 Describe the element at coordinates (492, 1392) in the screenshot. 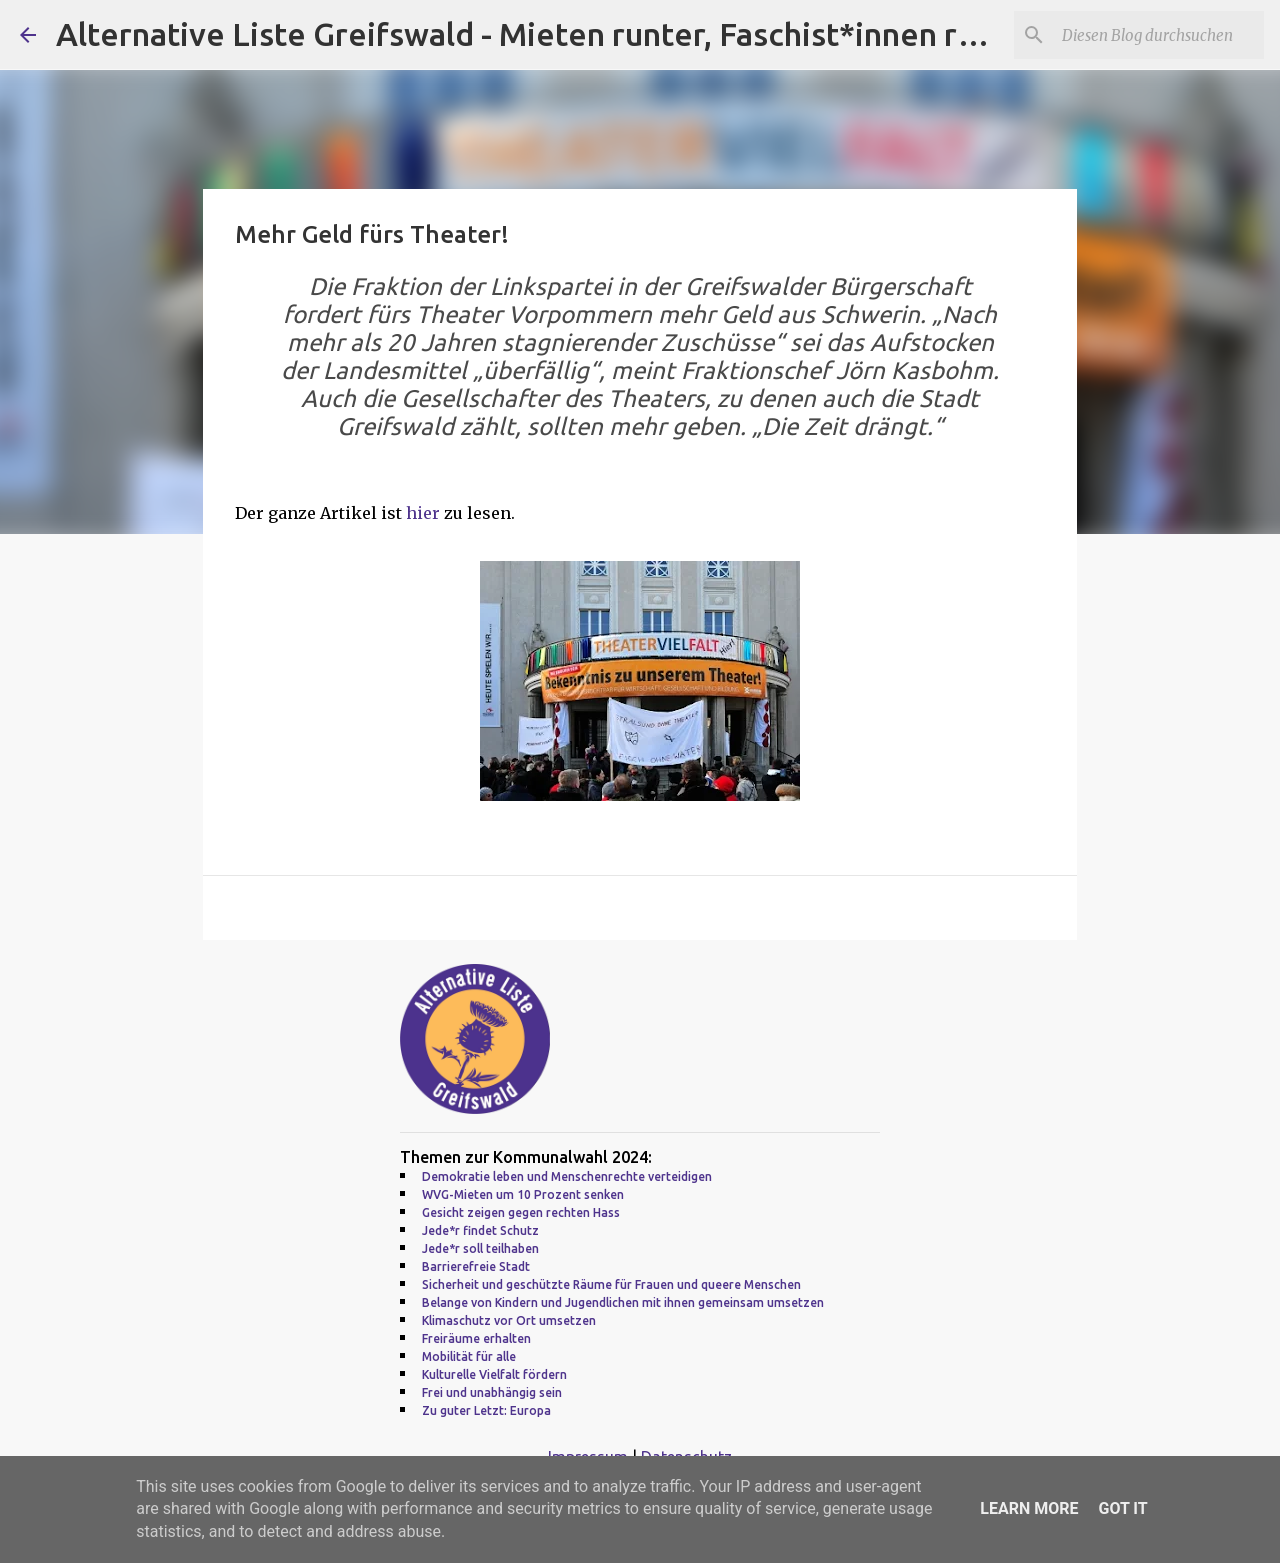

I see `Frei und unabhängig sein` at that location.